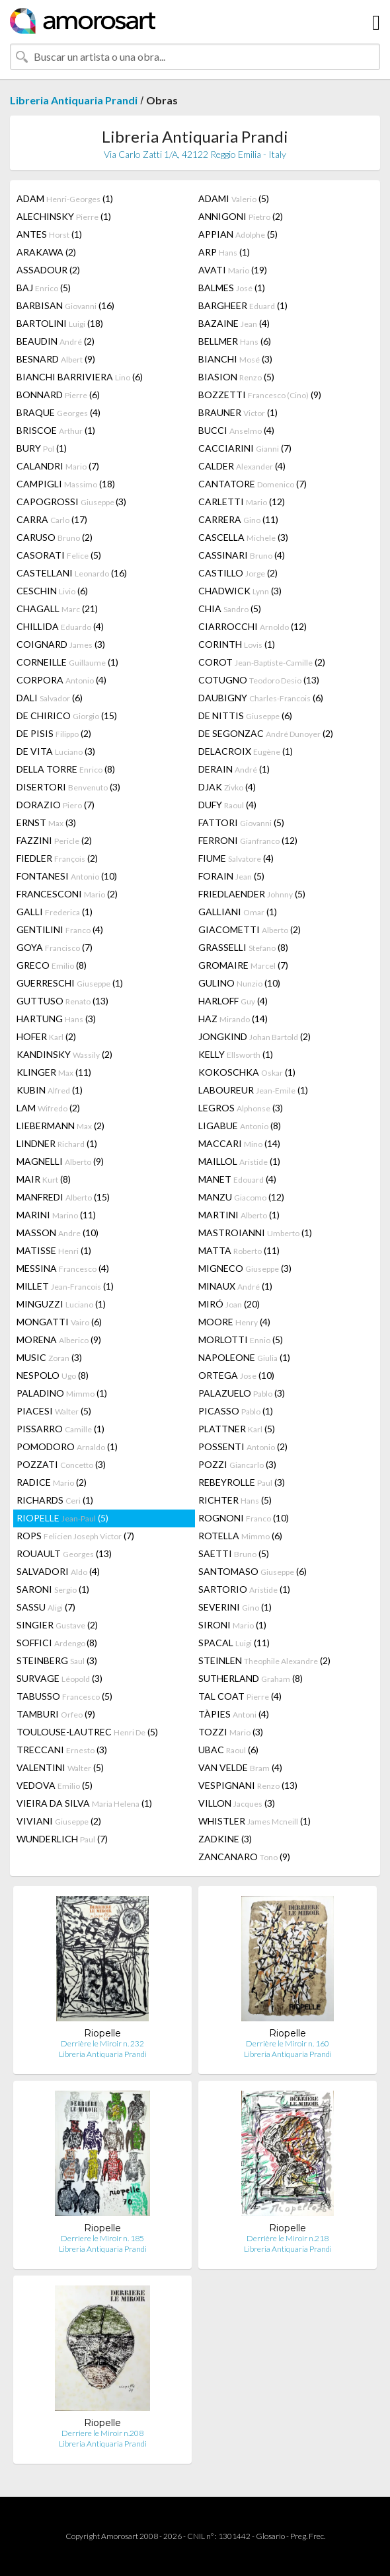 This screenshot has height=2576, width=390. What do you see at coordinates (246, 1072) in the screenshot?
I see `KOKOSCHKA (1)` at bounding box center [246, 1072].